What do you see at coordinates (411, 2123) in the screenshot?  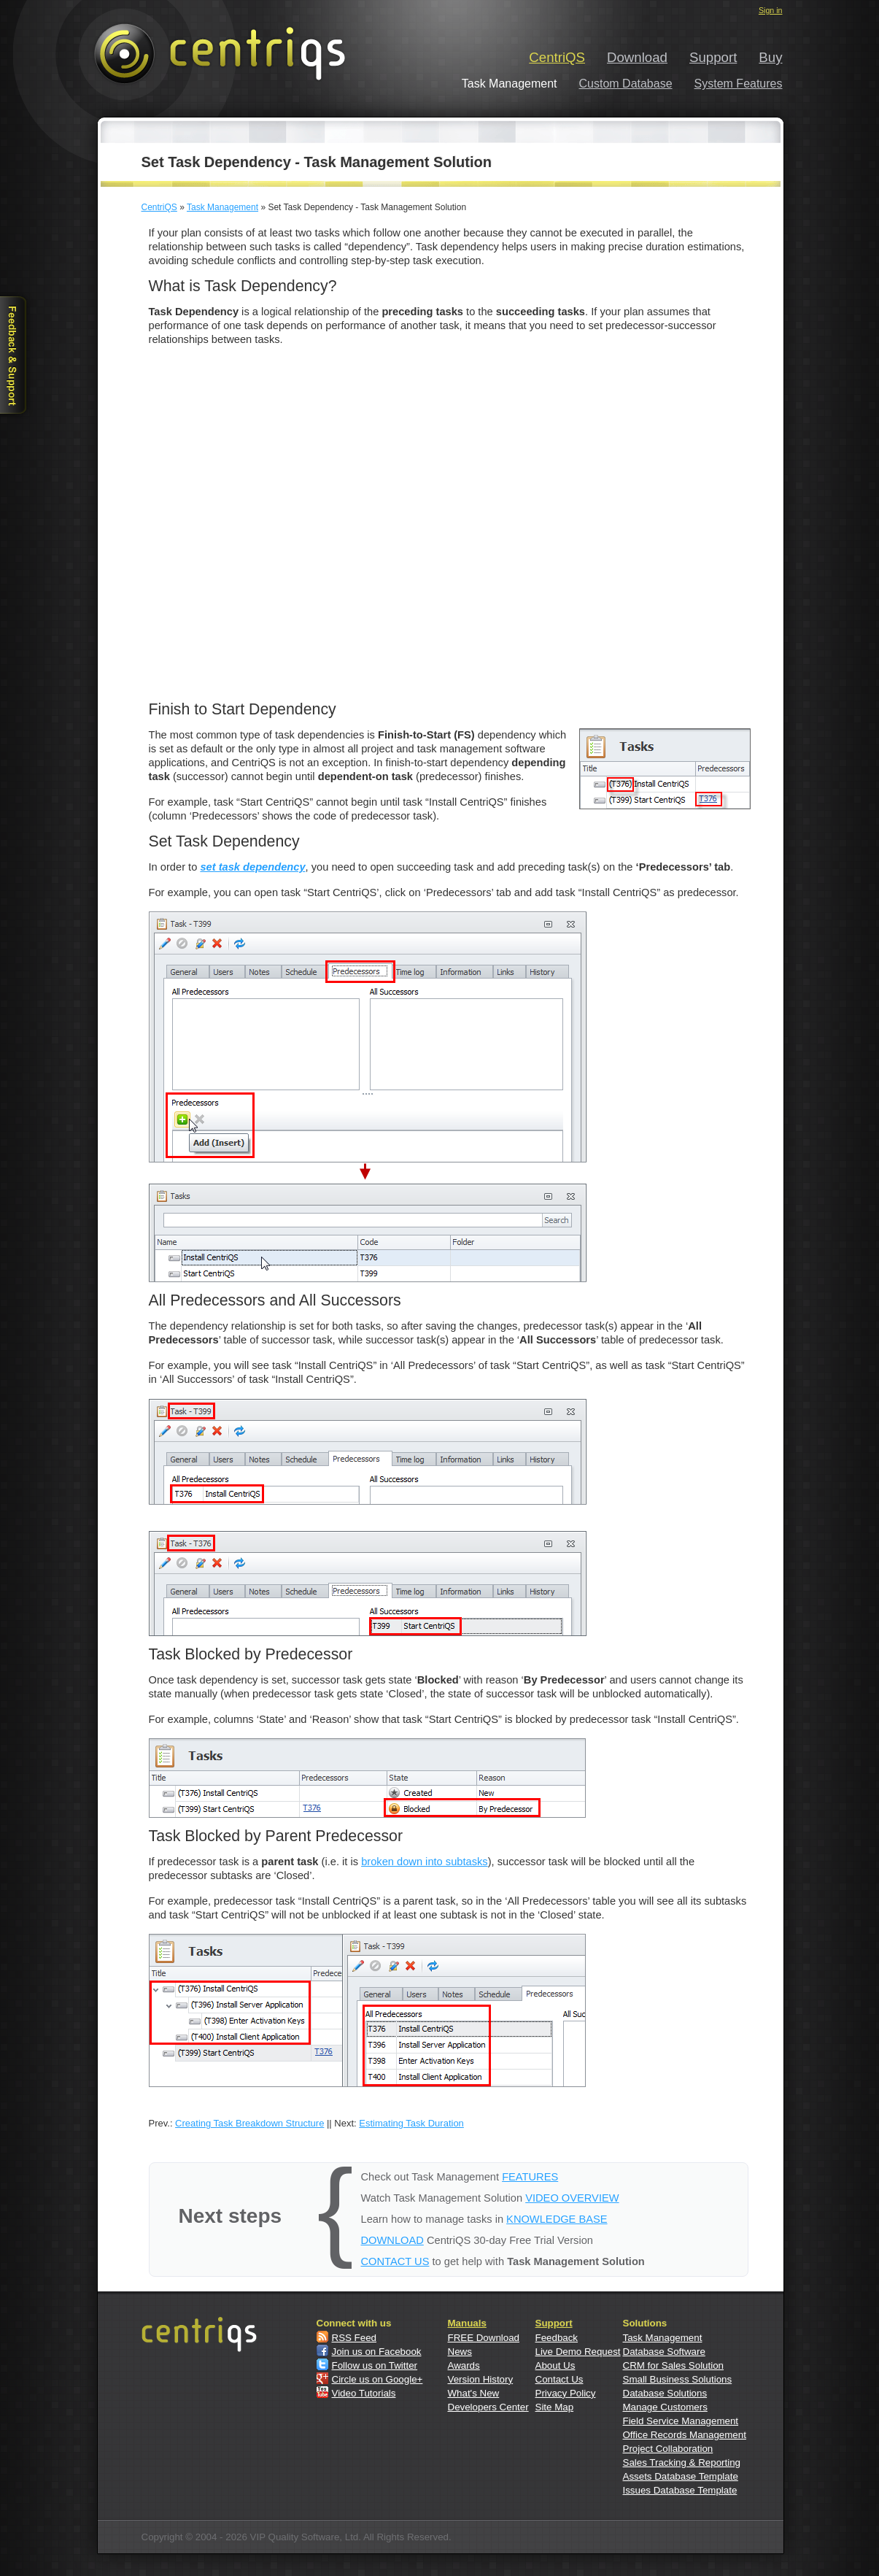 I see `Estimating Task Duration` at bounding box center [411, 2123].